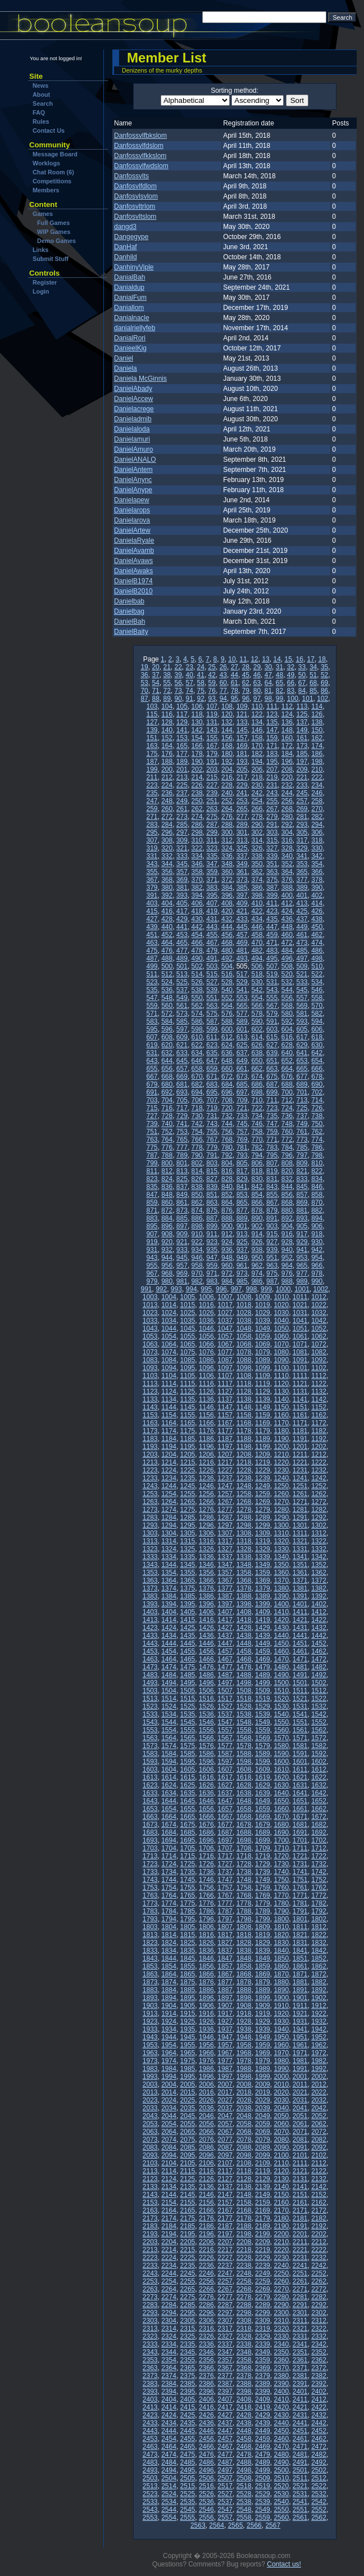 The image size is (364, 2576). I want to click on 1065, so click(187, 1344).